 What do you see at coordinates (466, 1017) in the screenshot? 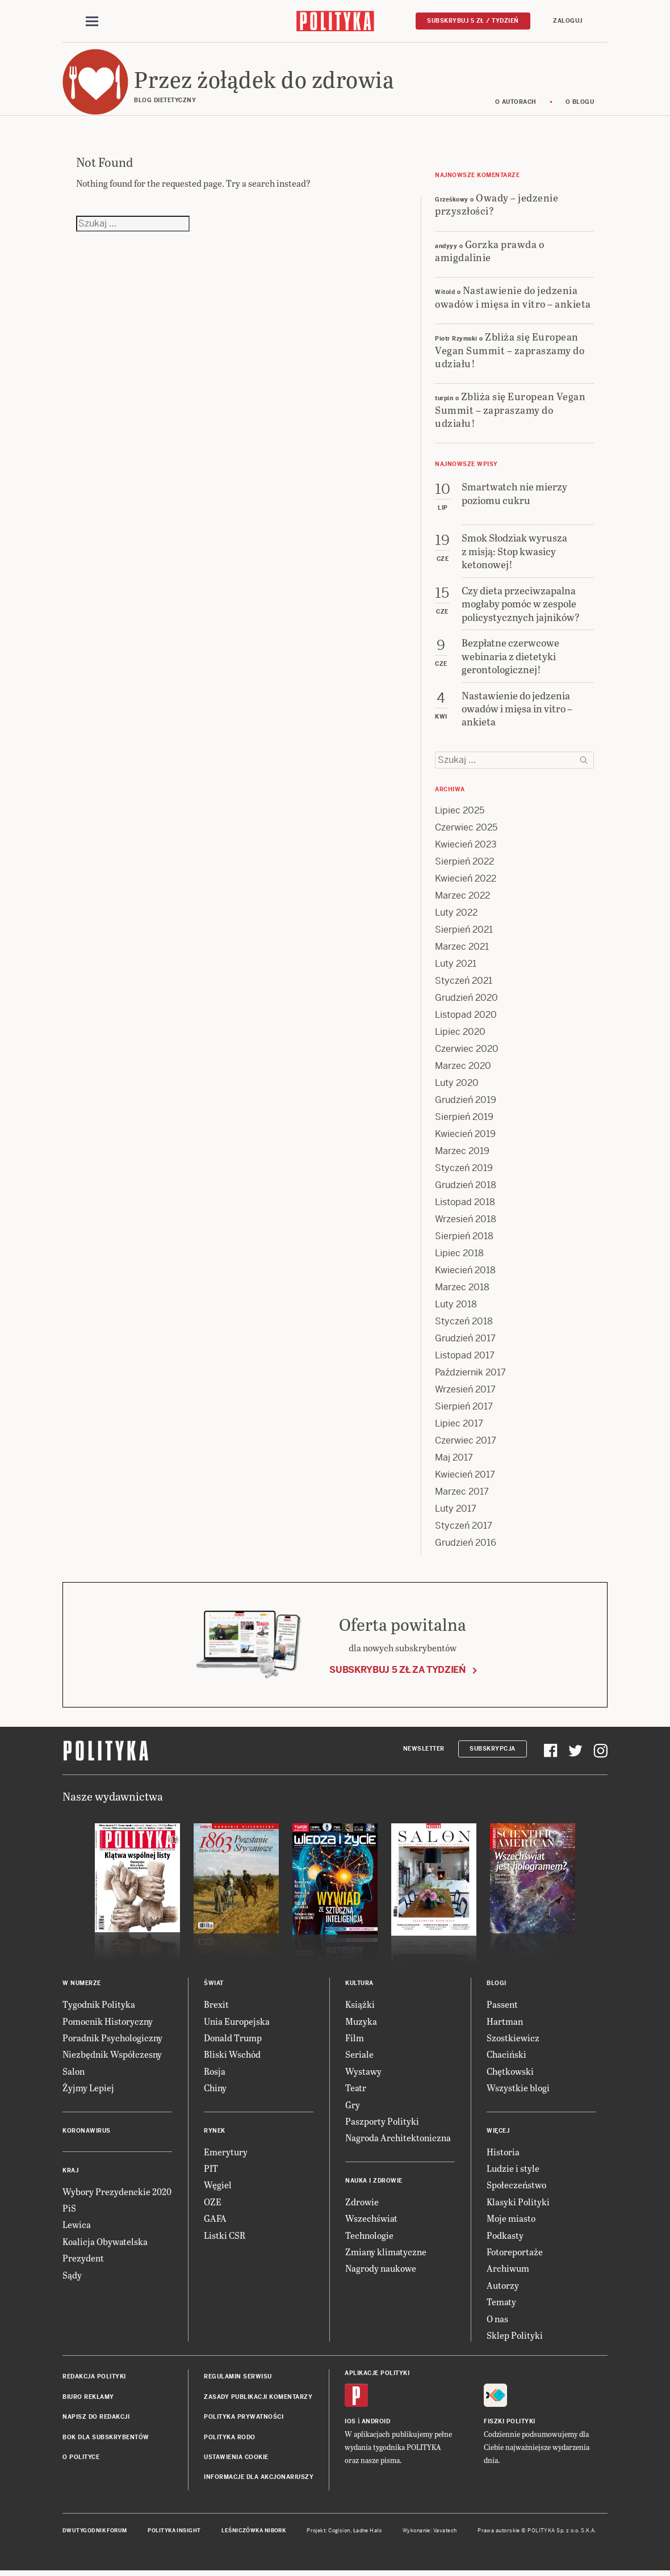
I see `Listopad 2020` at bounding box center [466, 1017].